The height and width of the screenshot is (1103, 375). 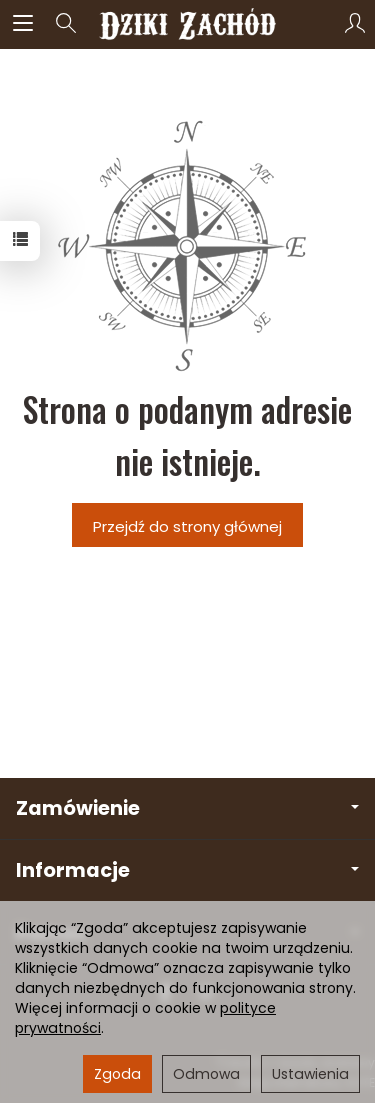 What do you see at coordinates (117, 1074) in the screenshot?
I see `Zgoda` at bounding box center [117, 1074].